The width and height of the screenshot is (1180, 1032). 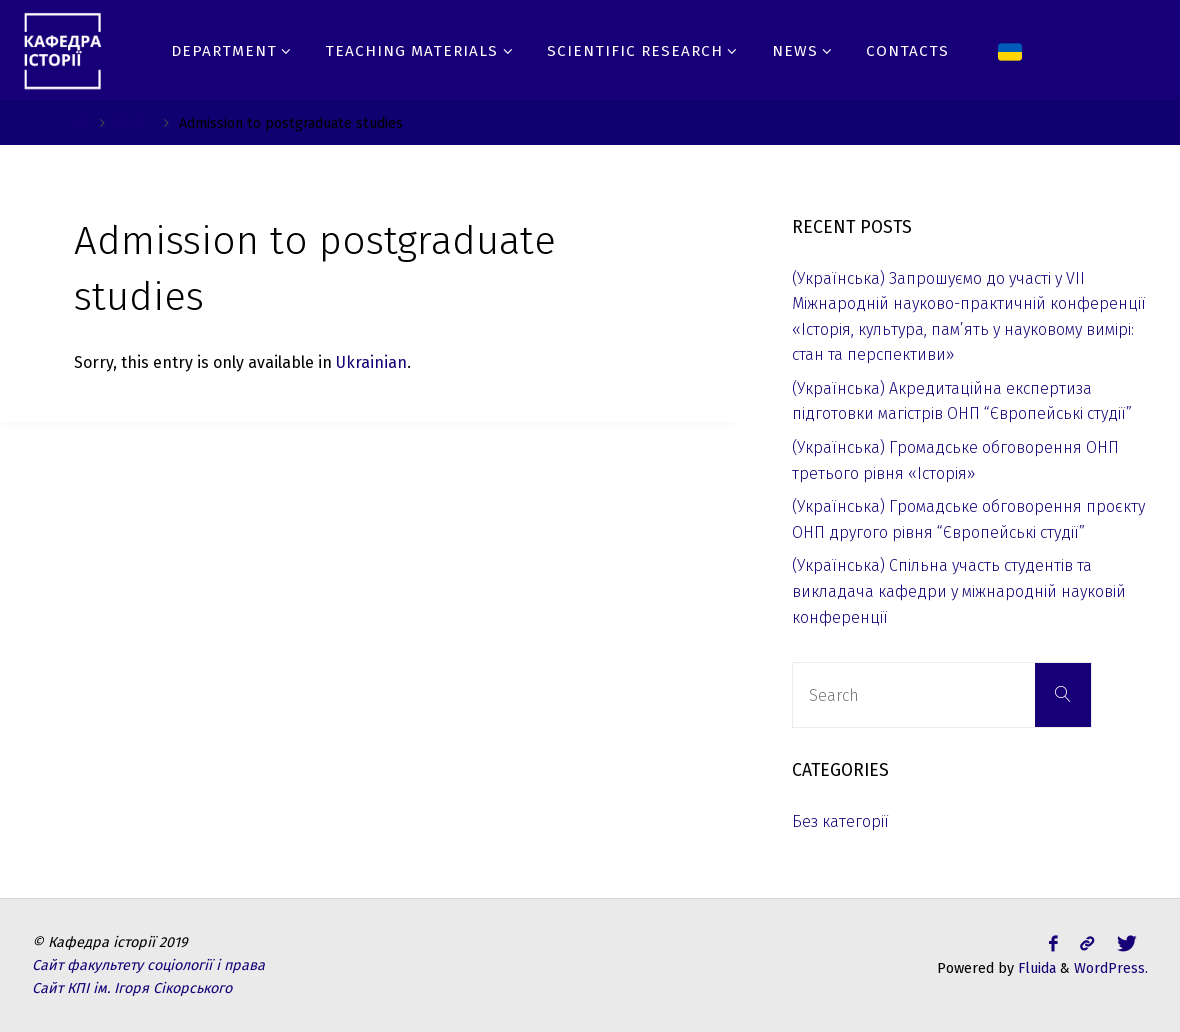 What do you see at coordinates (1035, 968) in the screenshot?
I see `Fluida` at bounding box center [1035, 968].